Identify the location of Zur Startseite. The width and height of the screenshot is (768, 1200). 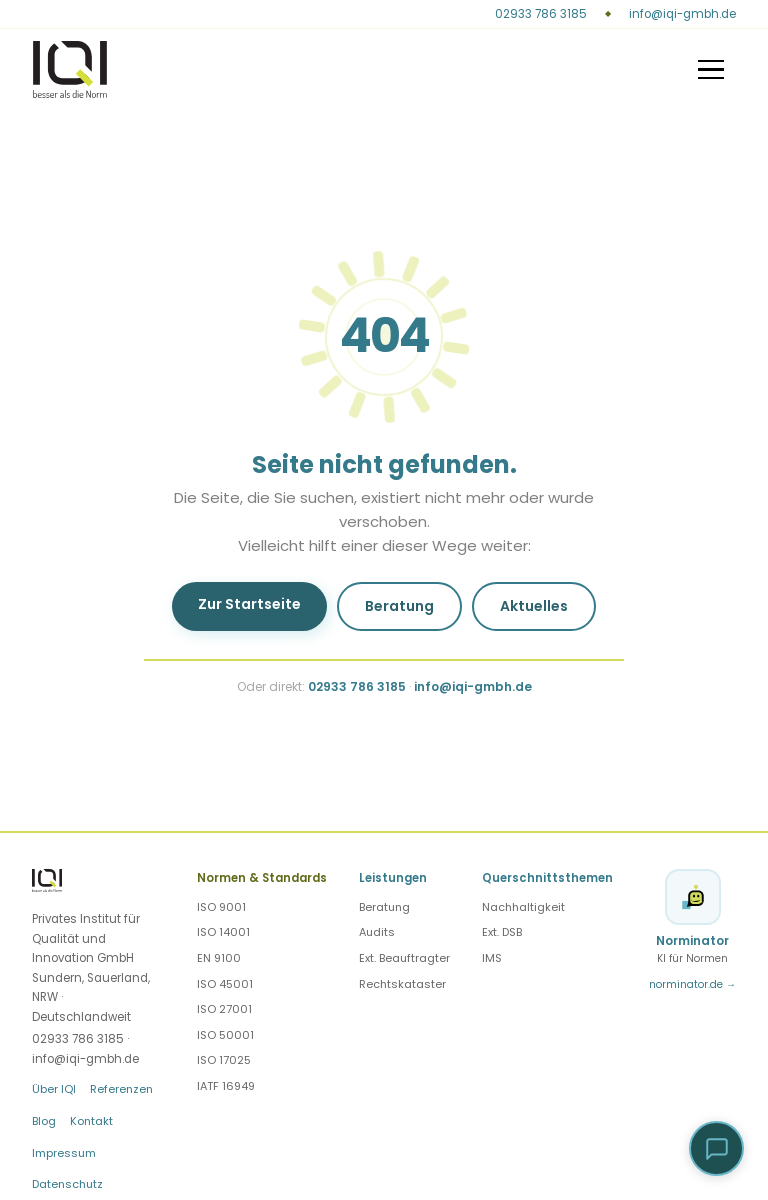
(249, 604).